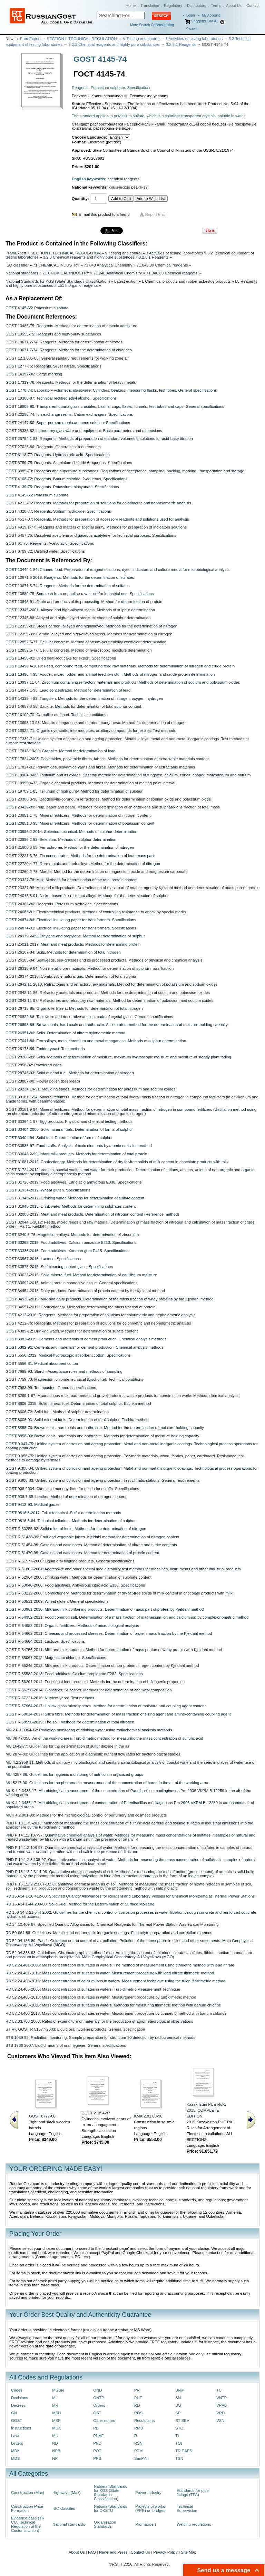 The height and width of the screenshot is (2576, 265). What do you see at coordinates (82, 1553) in the screenshot?
I see `GOST R 51470-99: Caseins and caseinates. Method for determination of protein content` at bounding box center [82, 1553].